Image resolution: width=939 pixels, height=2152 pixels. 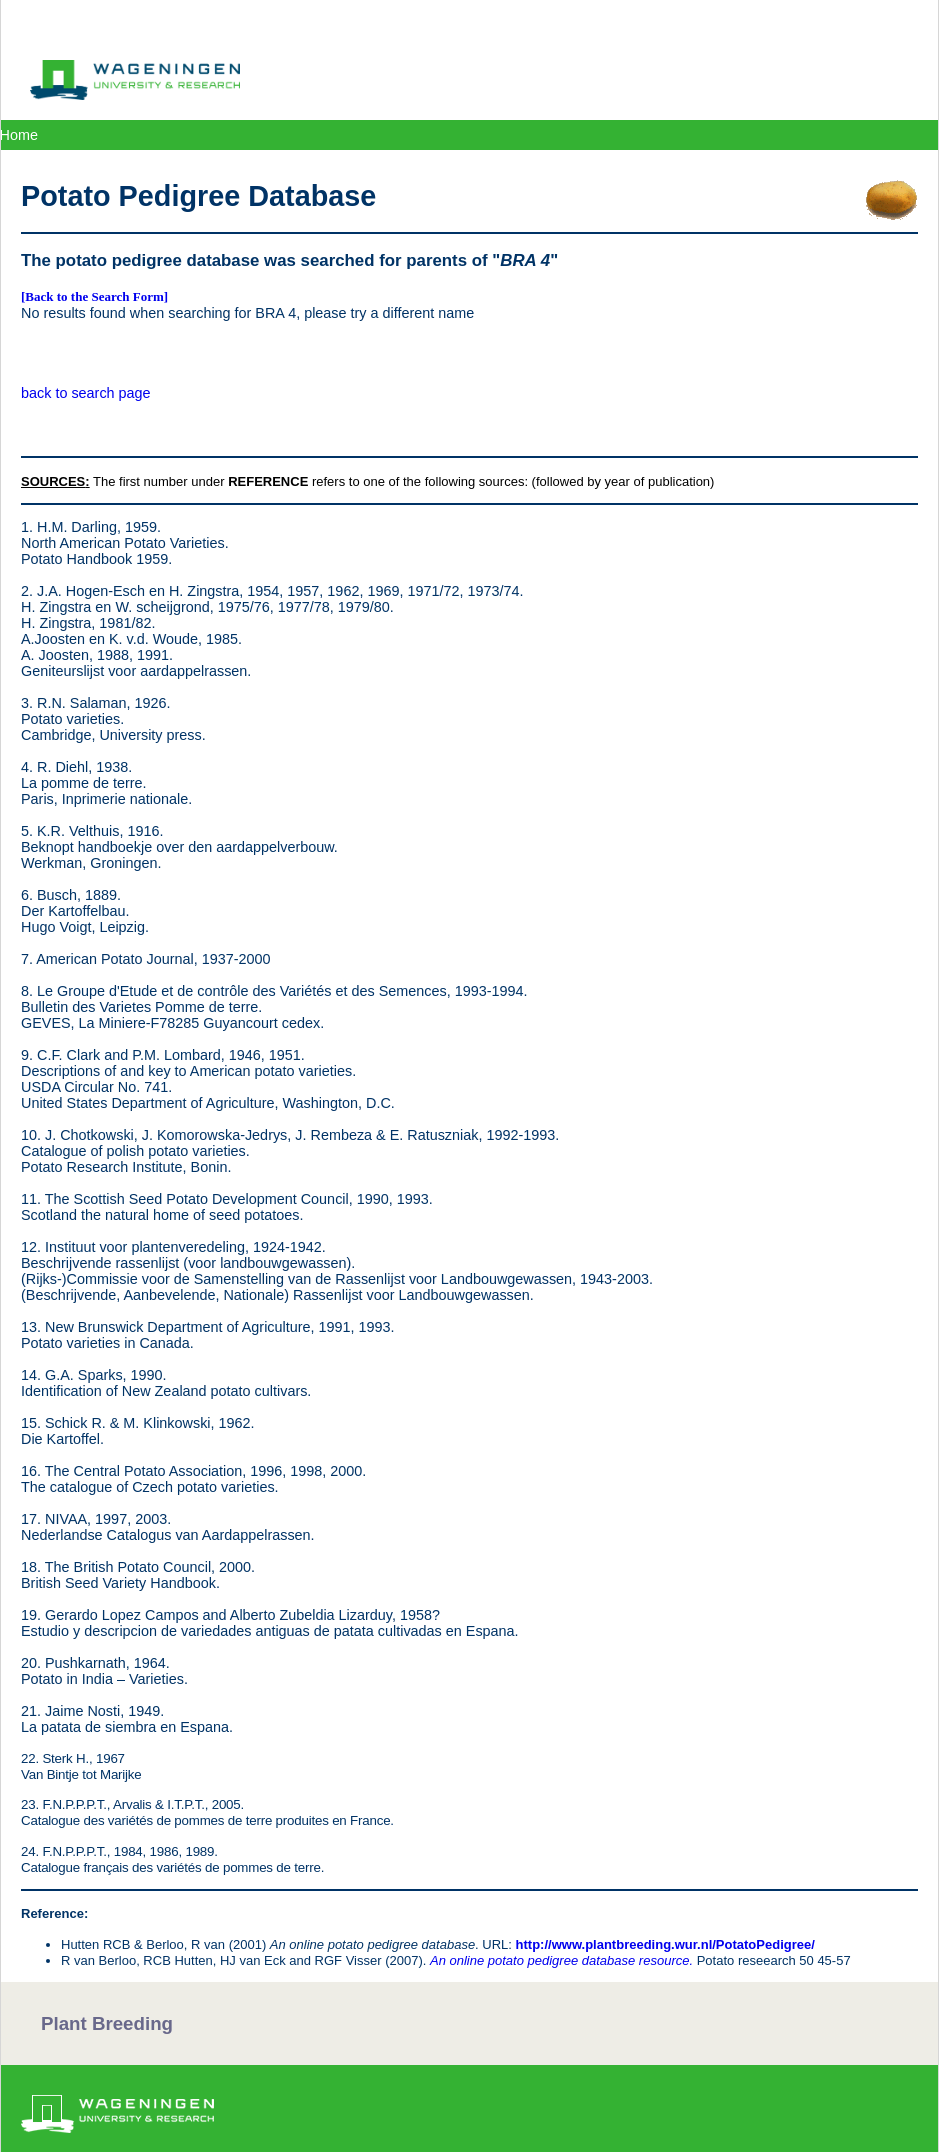 What do you see at coordinates (53, 481) in the screenshot?
I see `SOURCES` at bounding box center [53, 481].